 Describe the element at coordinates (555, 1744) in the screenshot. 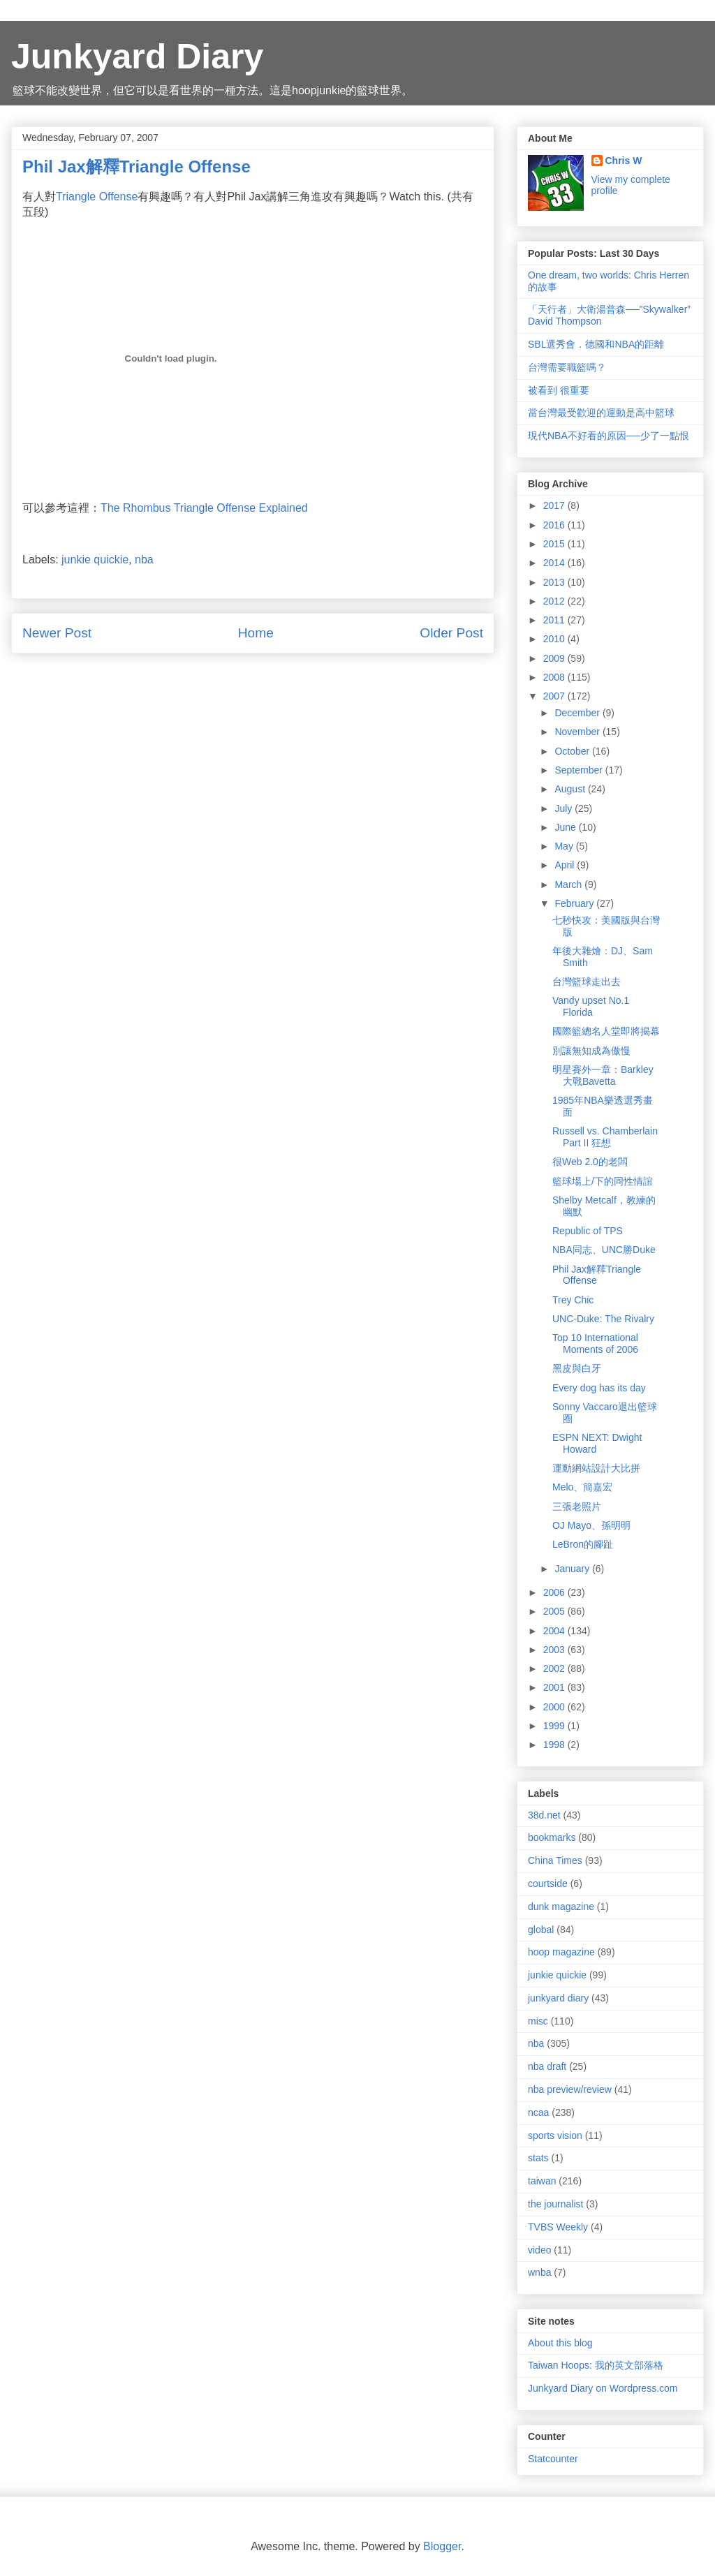

I see `1998` at that location.